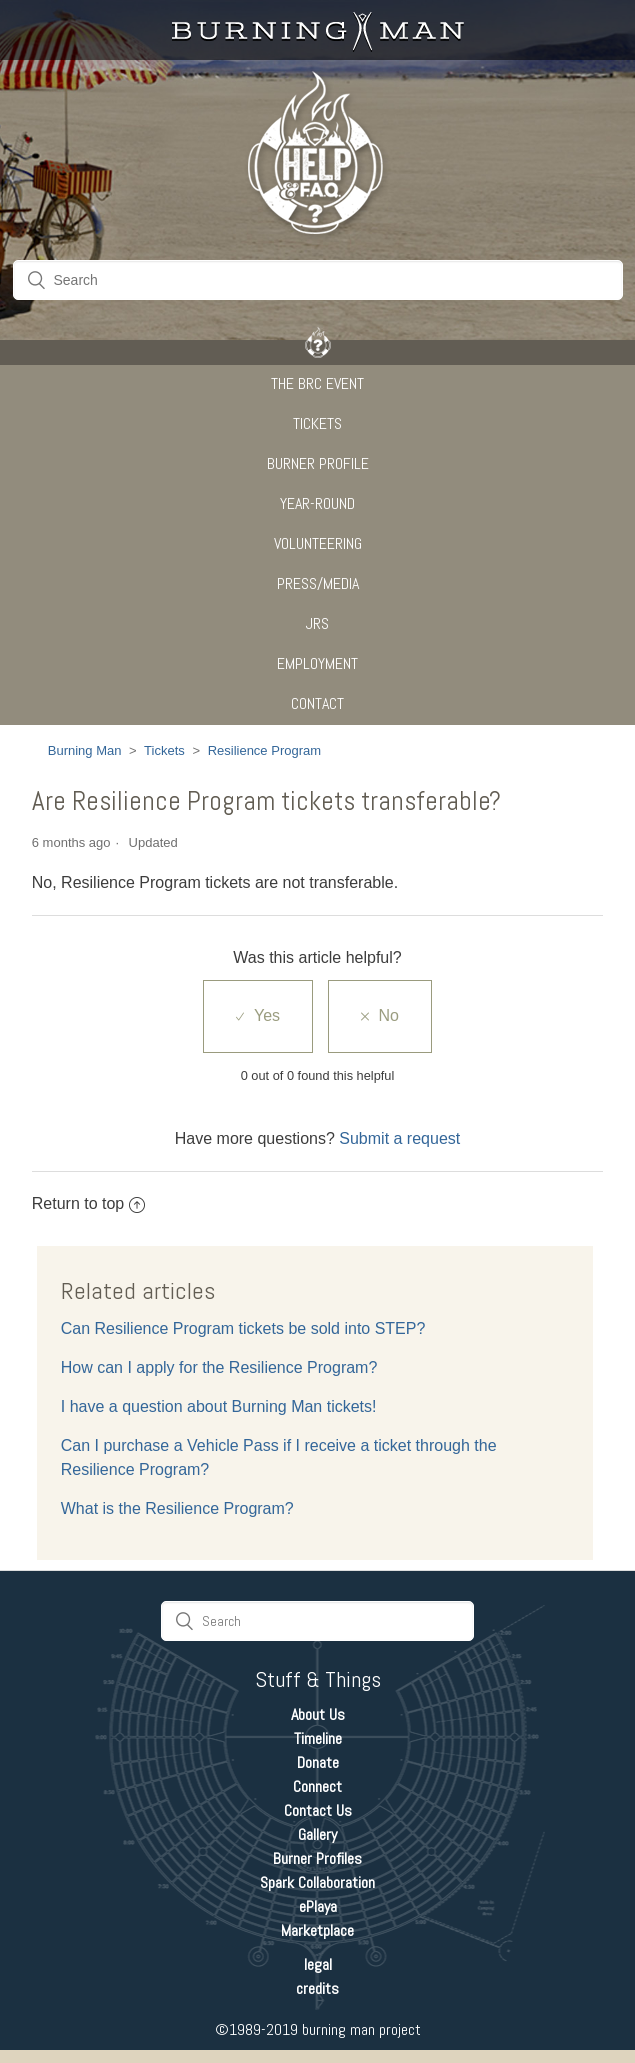  What do you see at coordinates (89, 1203) in the screenshot?
I see `Return to top` at bounding box center [89, 1203].